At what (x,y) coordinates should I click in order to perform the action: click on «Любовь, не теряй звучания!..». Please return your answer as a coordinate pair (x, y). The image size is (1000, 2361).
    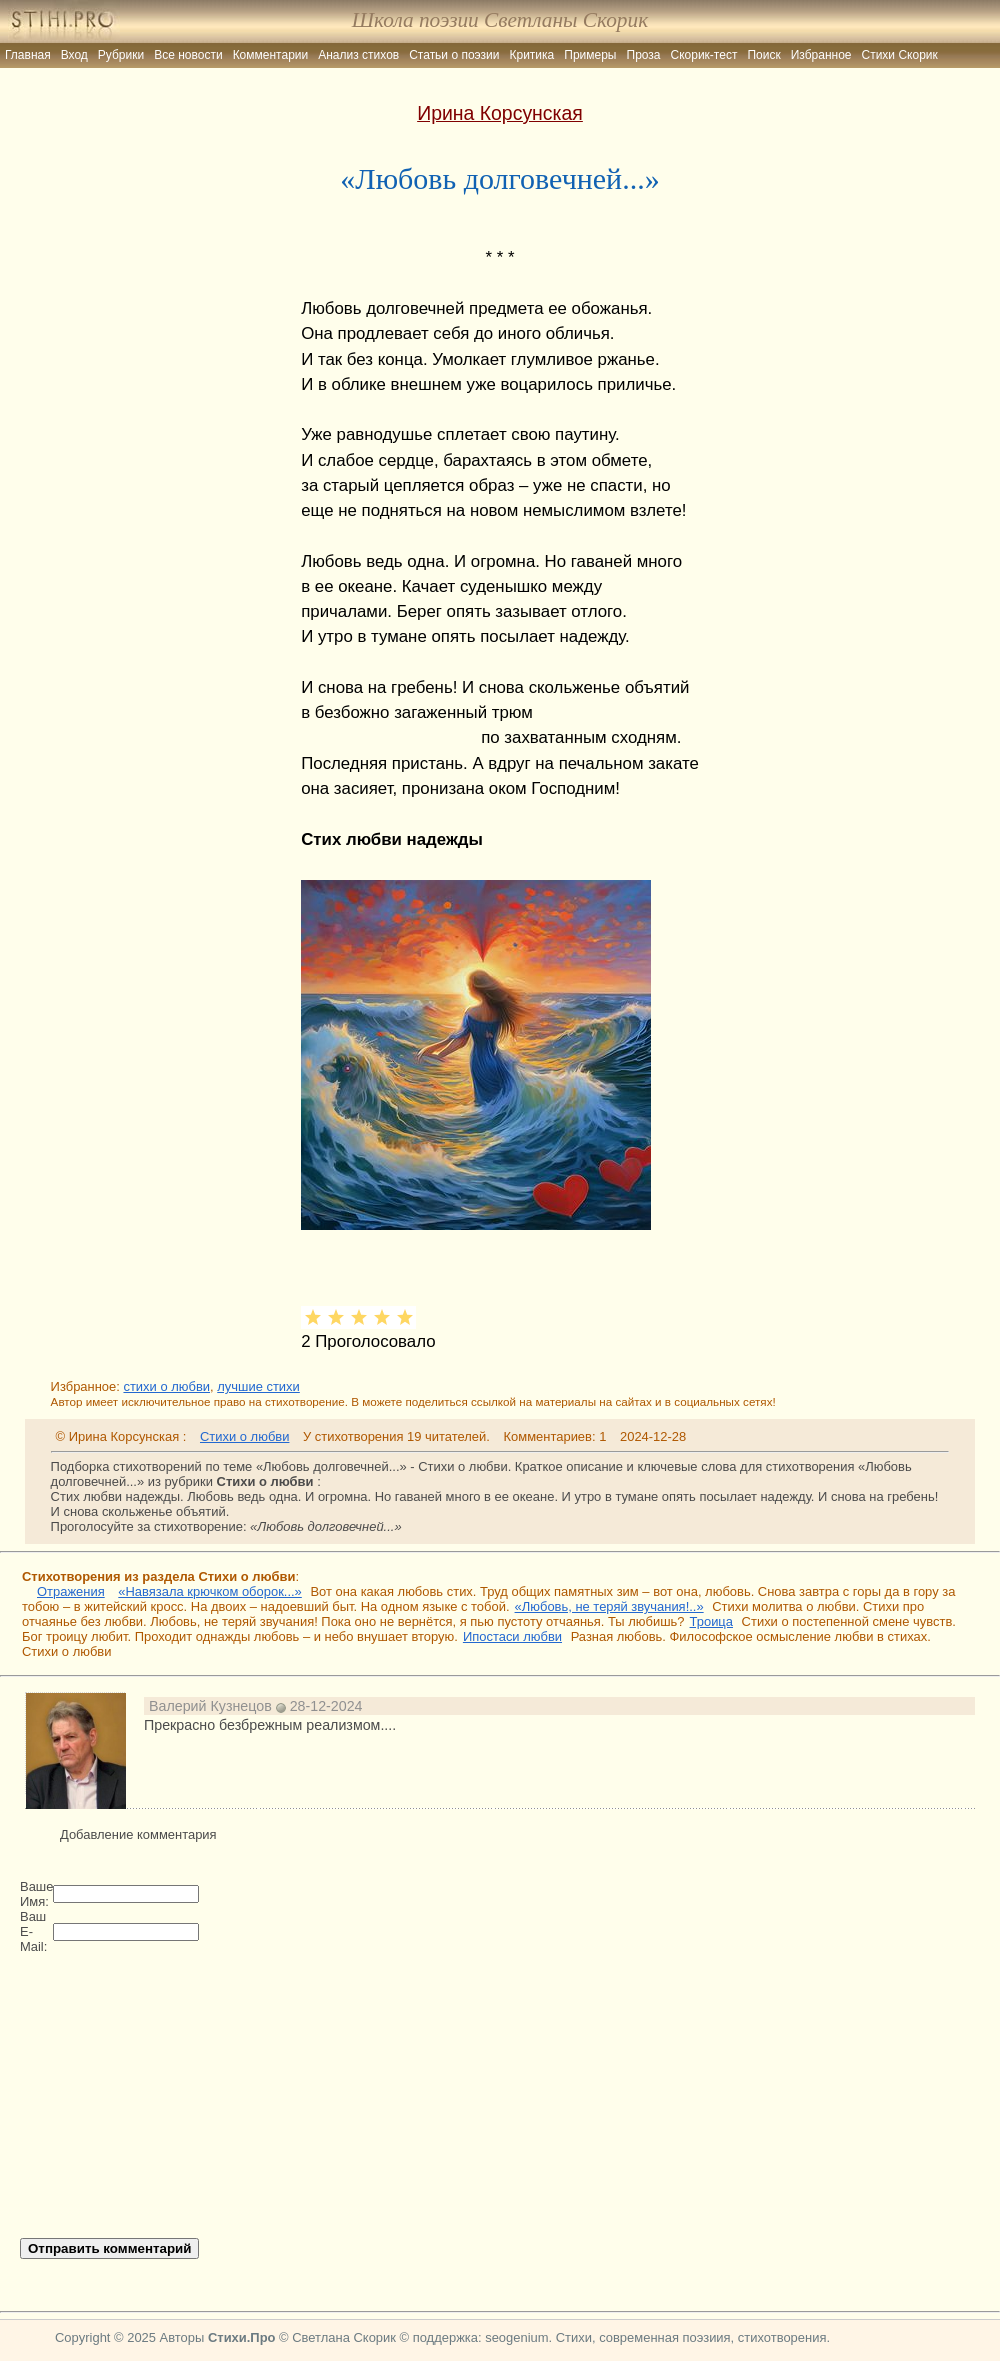
    Looking at the image, I should click on (609, 1606).